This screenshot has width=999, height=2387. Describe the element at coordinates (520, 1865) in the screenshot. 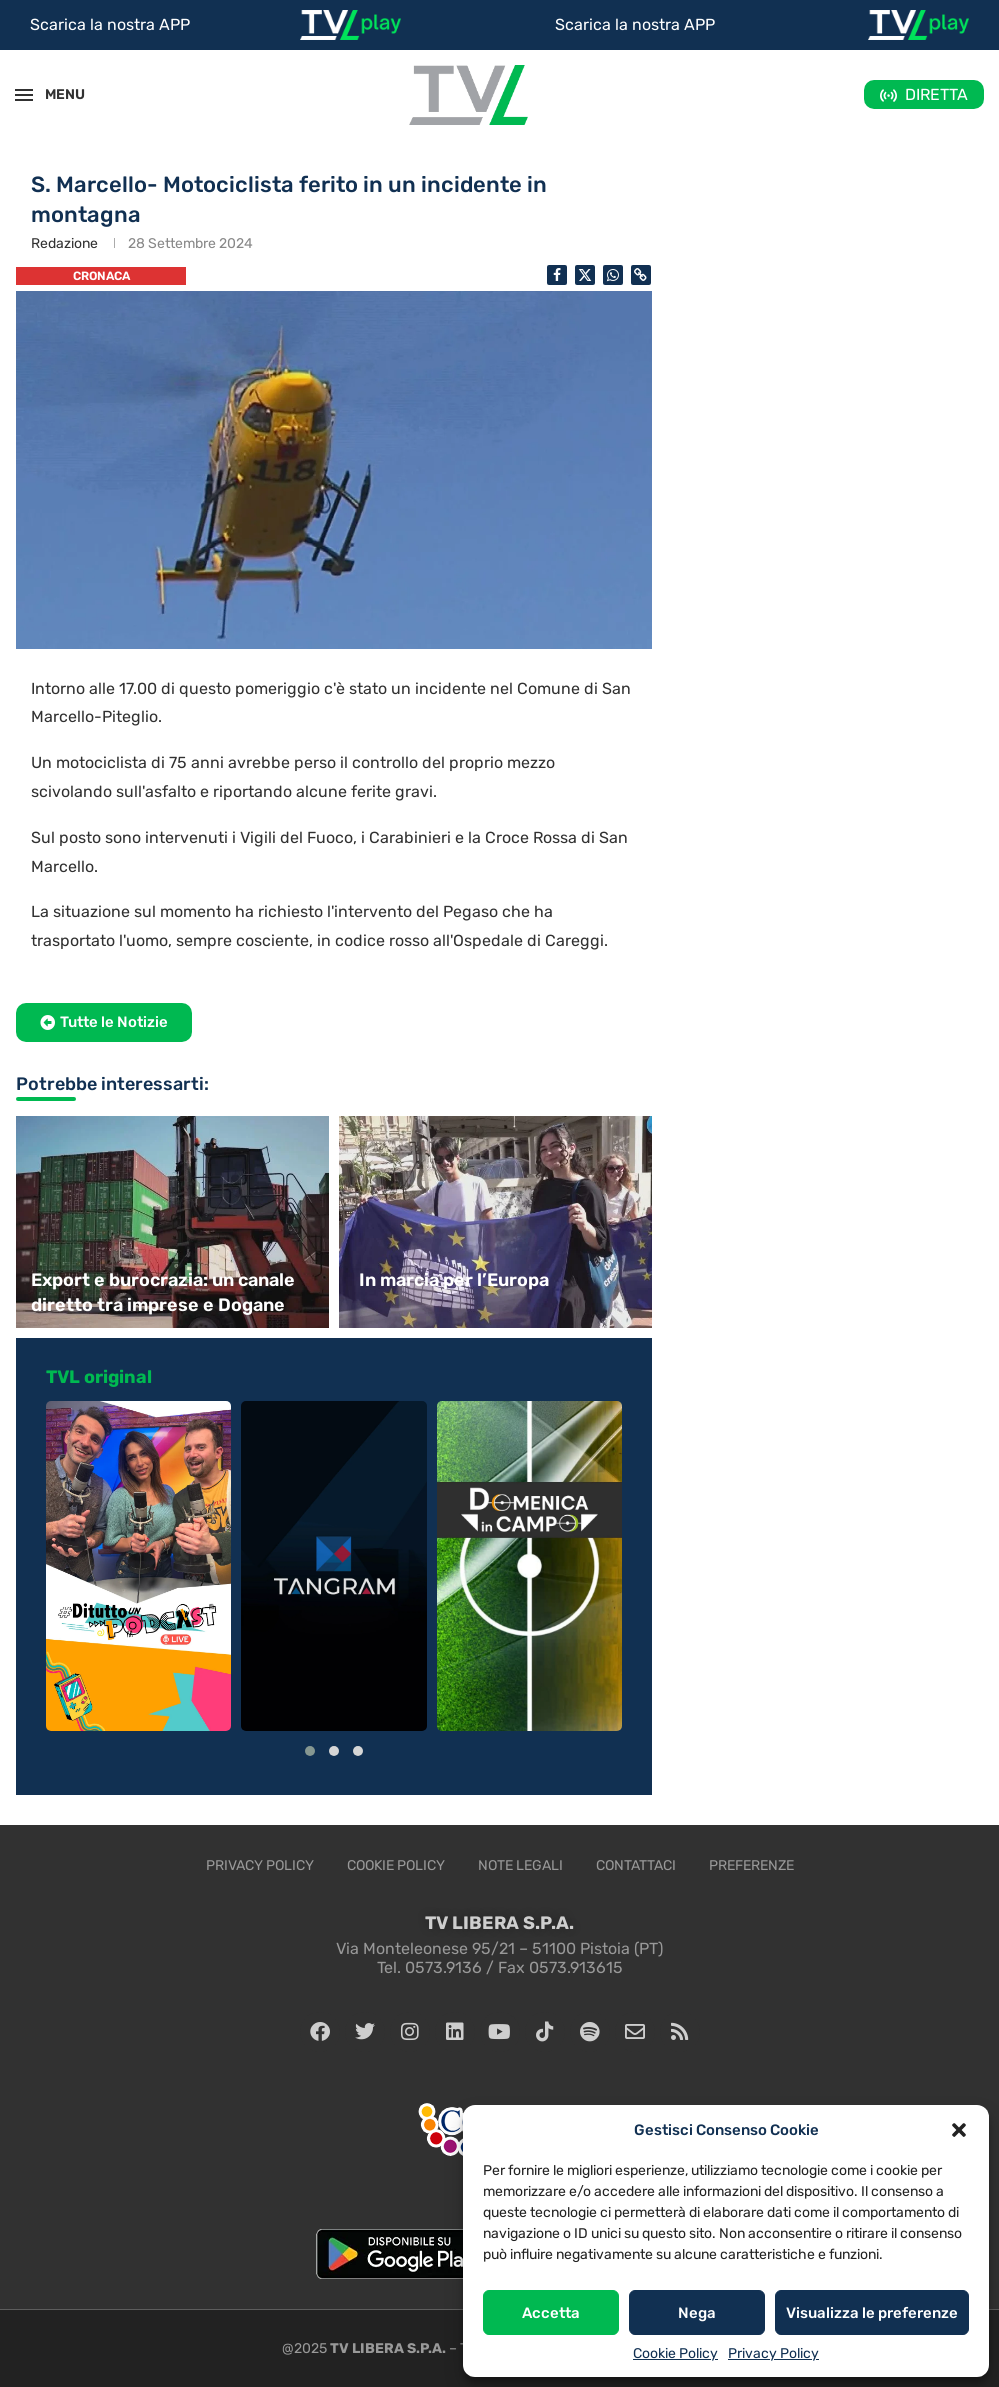

I see `Note legali` at that location.